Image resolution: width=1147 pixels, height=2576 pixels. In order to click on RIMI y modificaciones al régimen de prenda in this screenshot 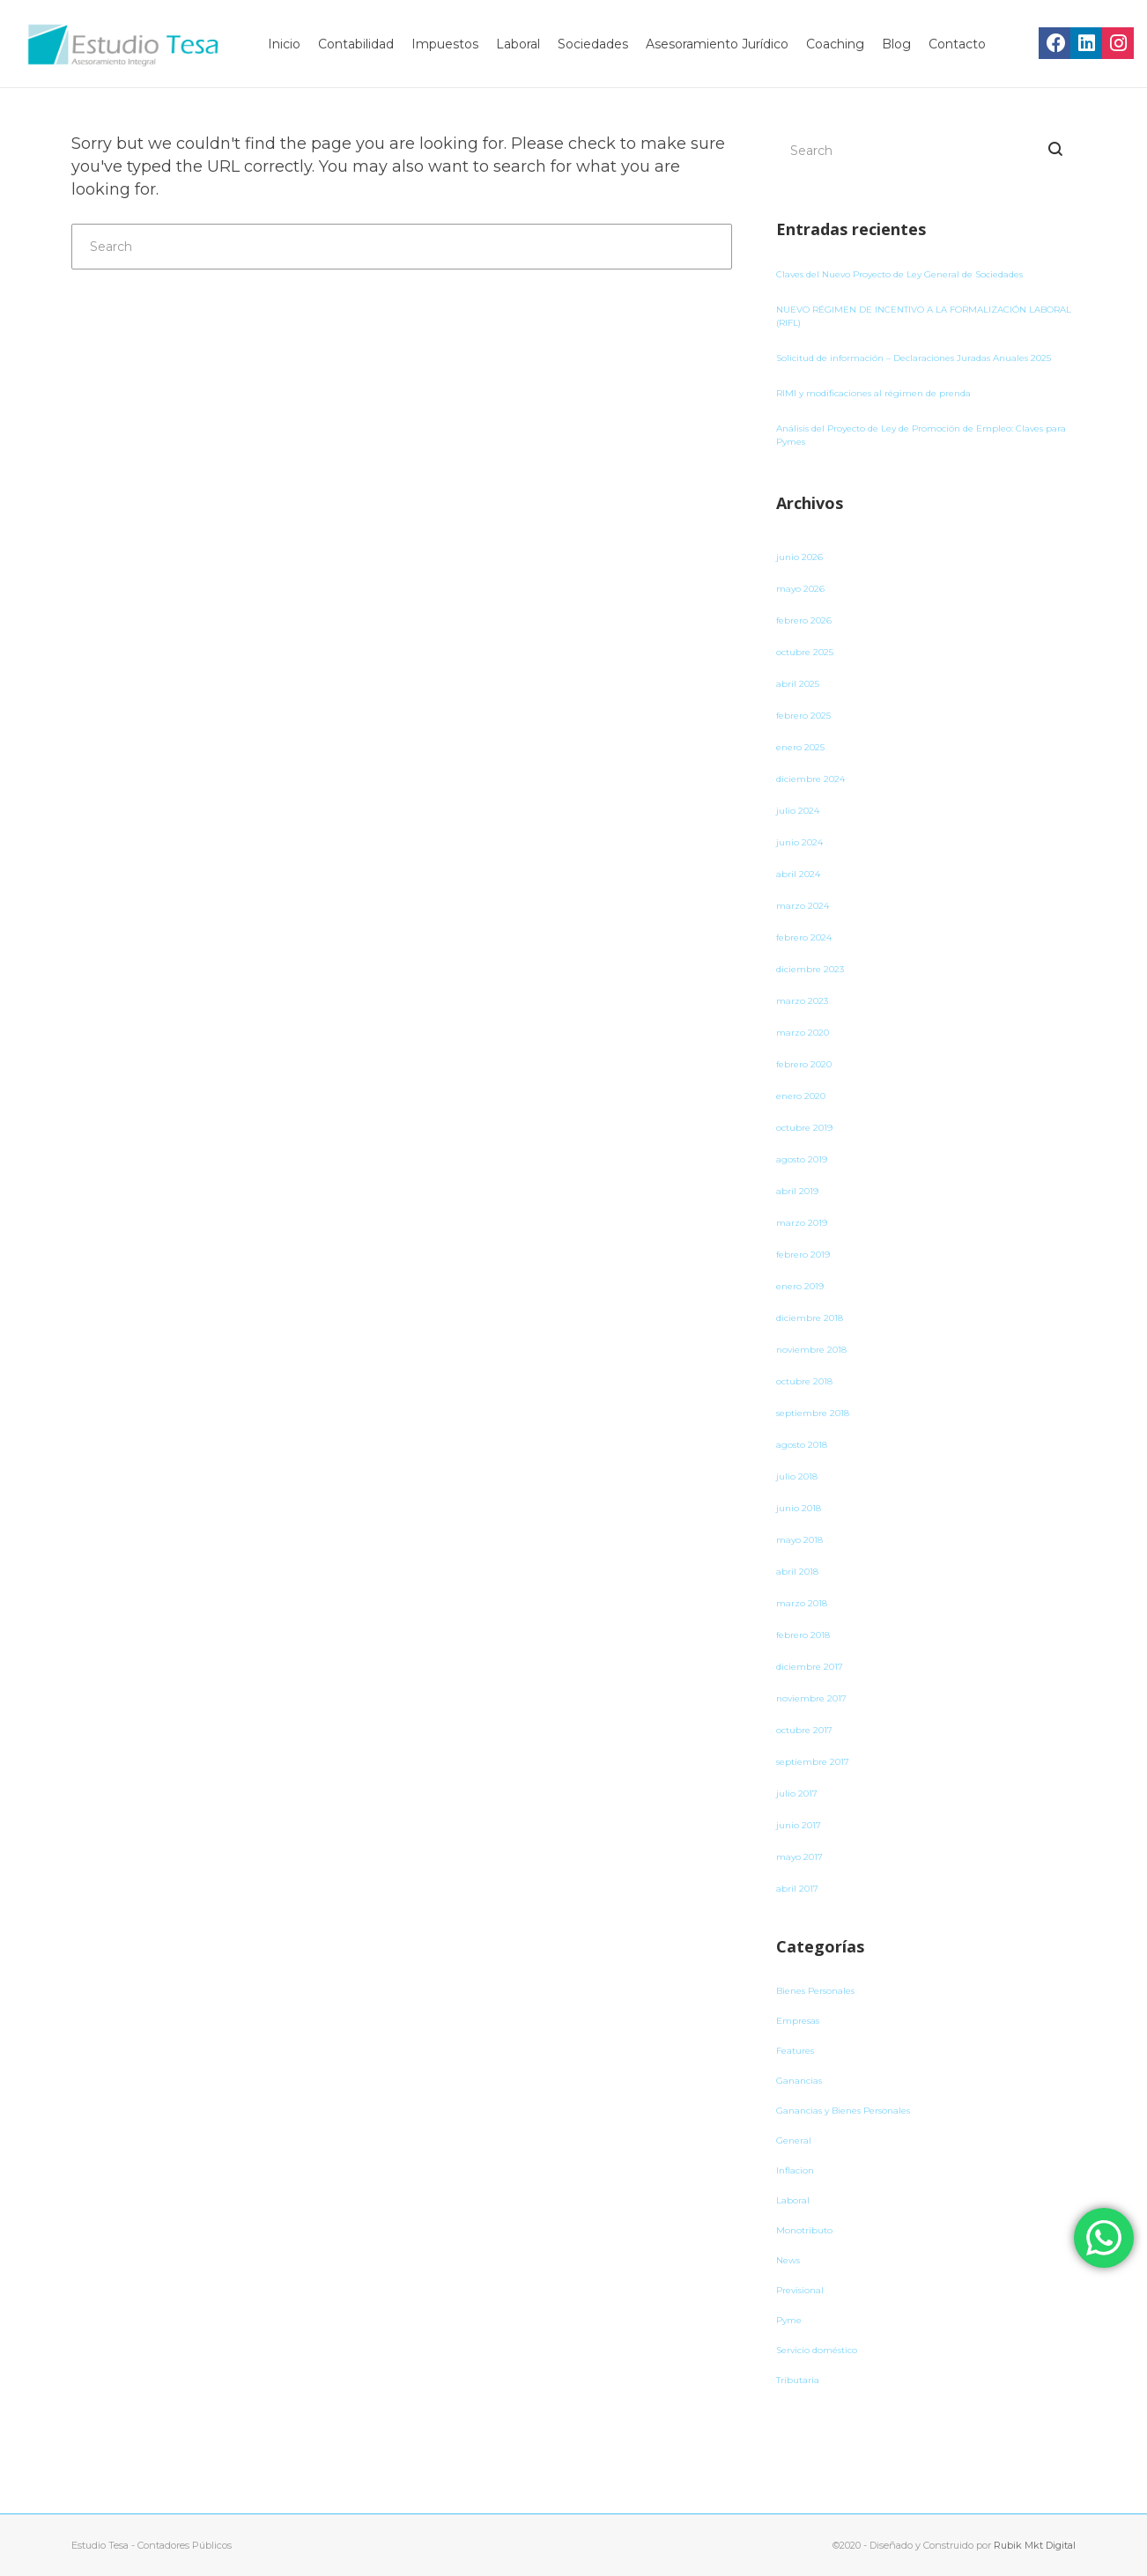, I will do `click(873, 393)`.